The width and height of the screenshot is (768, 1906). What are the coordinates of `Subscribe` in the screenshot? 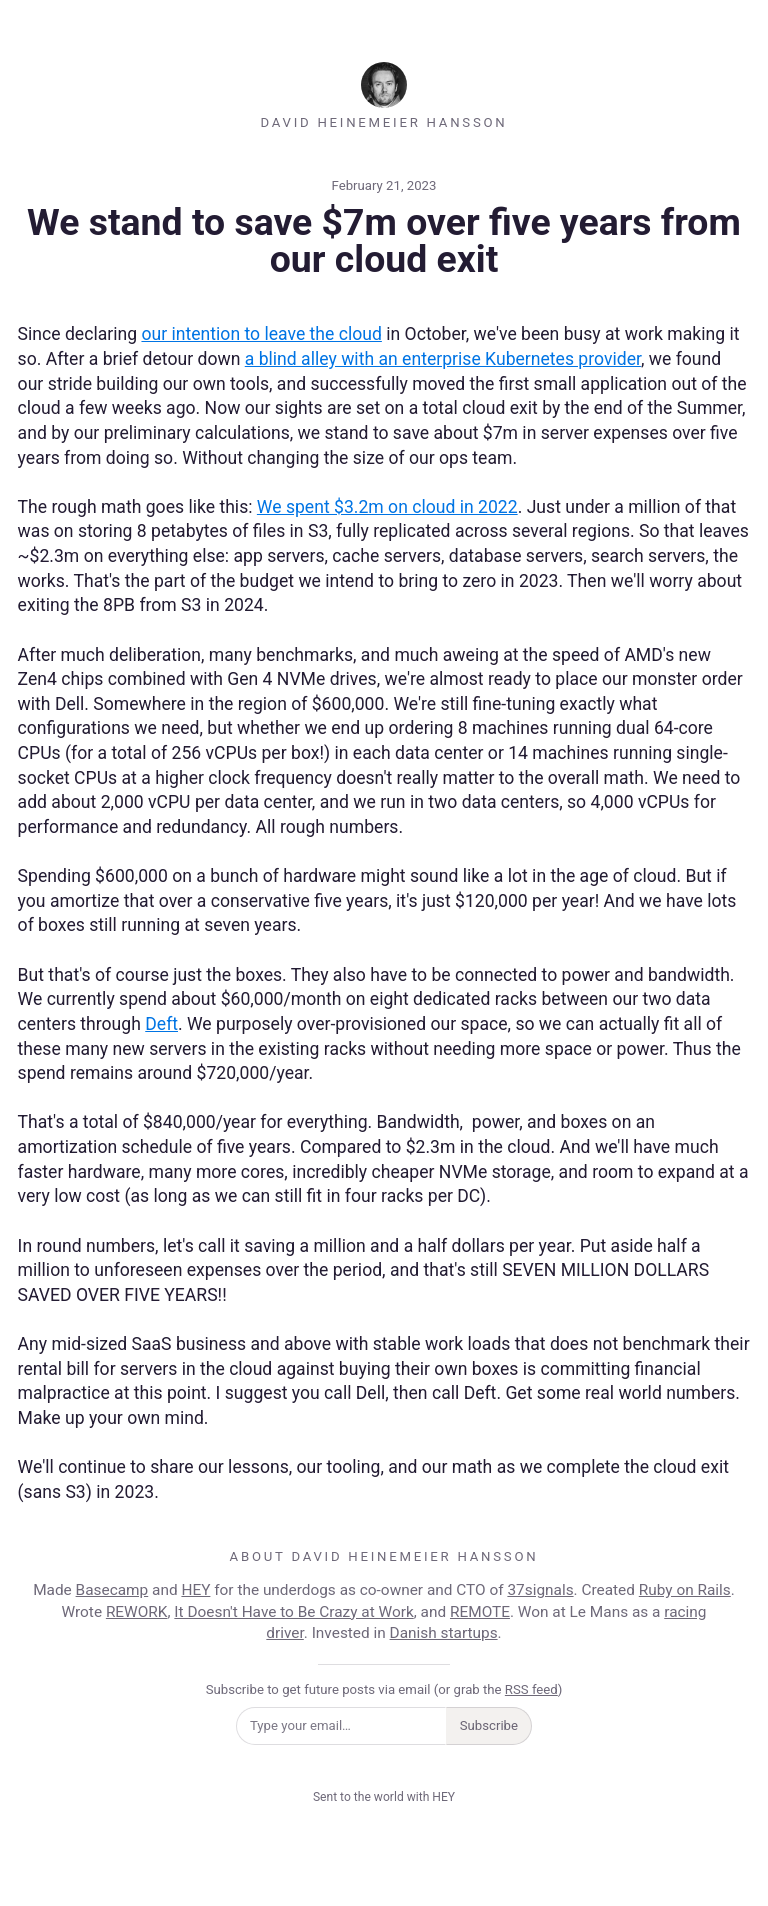 It's located at (489, 1725).